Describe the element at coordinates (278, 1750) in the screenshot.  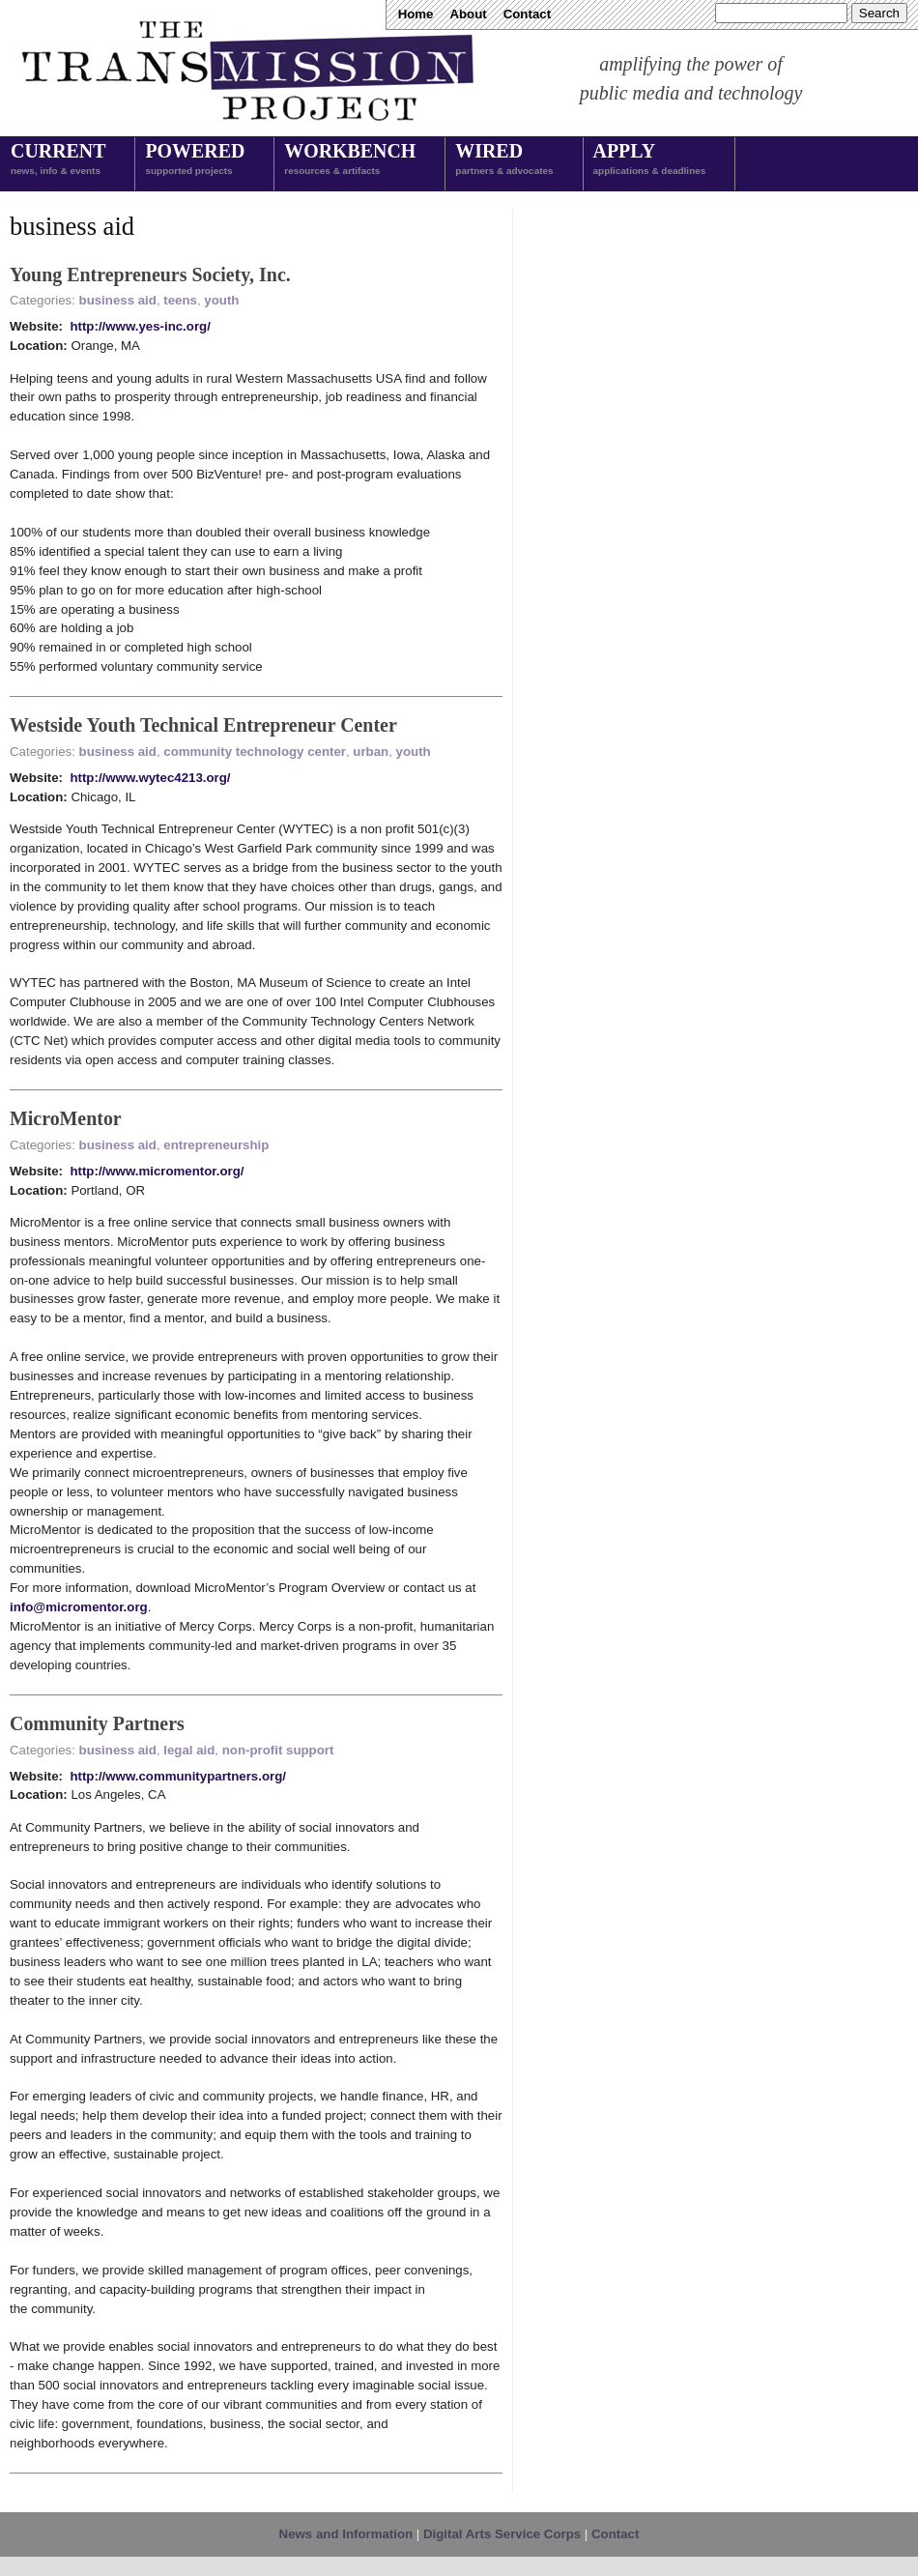
I see `non-profit support` at that location.